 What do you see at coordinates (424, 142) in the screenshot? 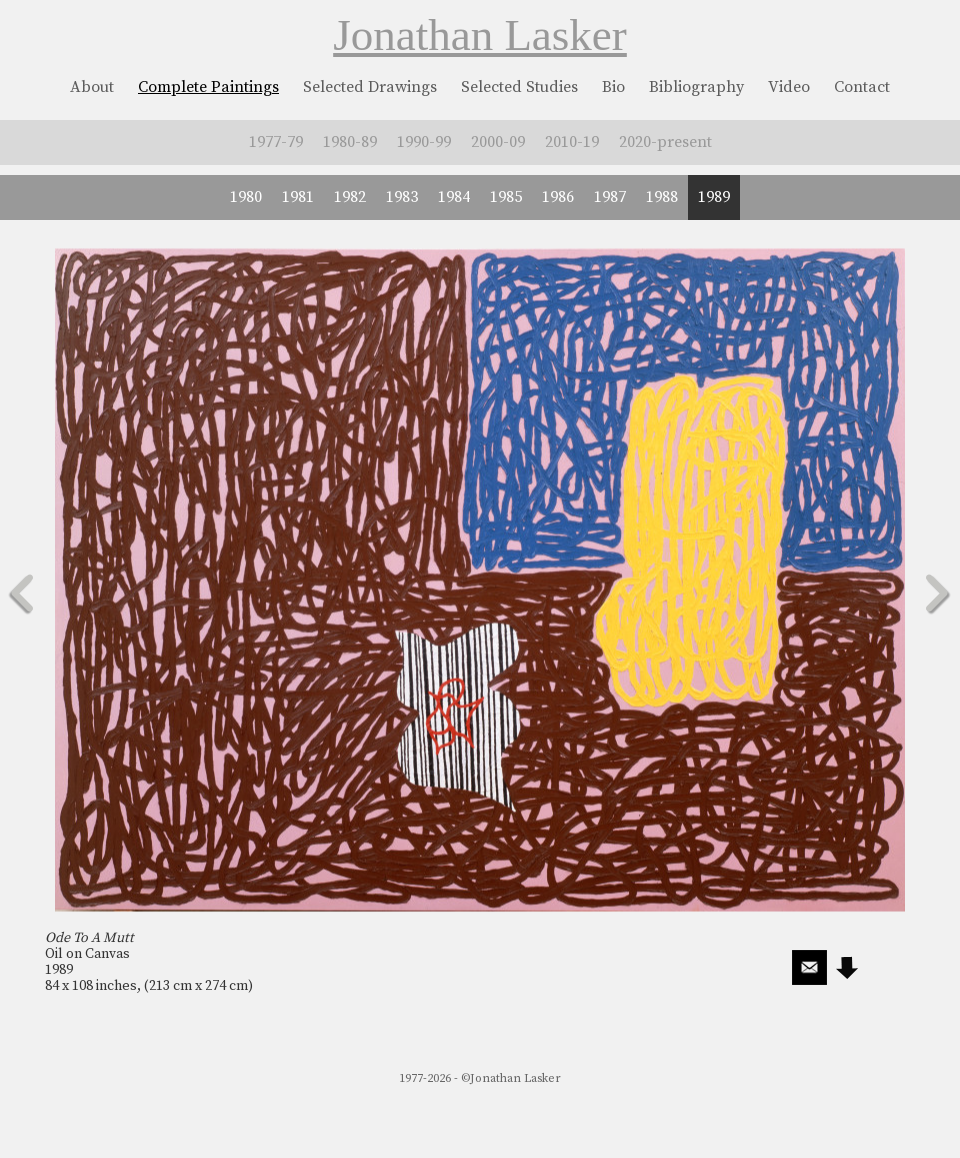
I see `1990-99` at bounding box center [424, 142].